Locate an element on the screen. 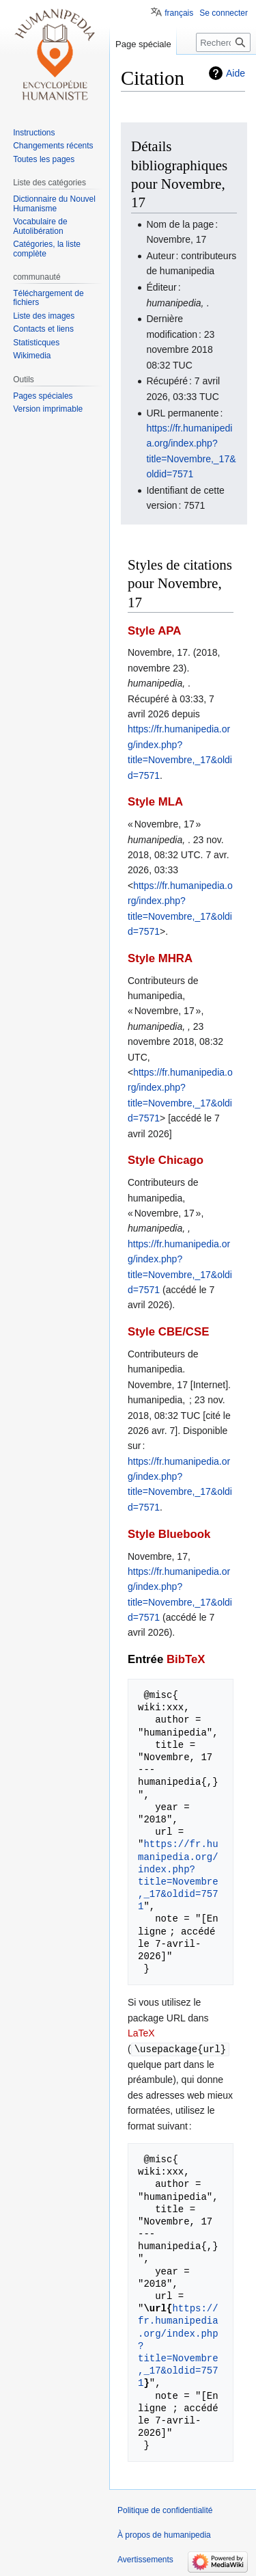 The height and width of the screenshot is (2576, 256). Aide is located at coordinates (235, 73).